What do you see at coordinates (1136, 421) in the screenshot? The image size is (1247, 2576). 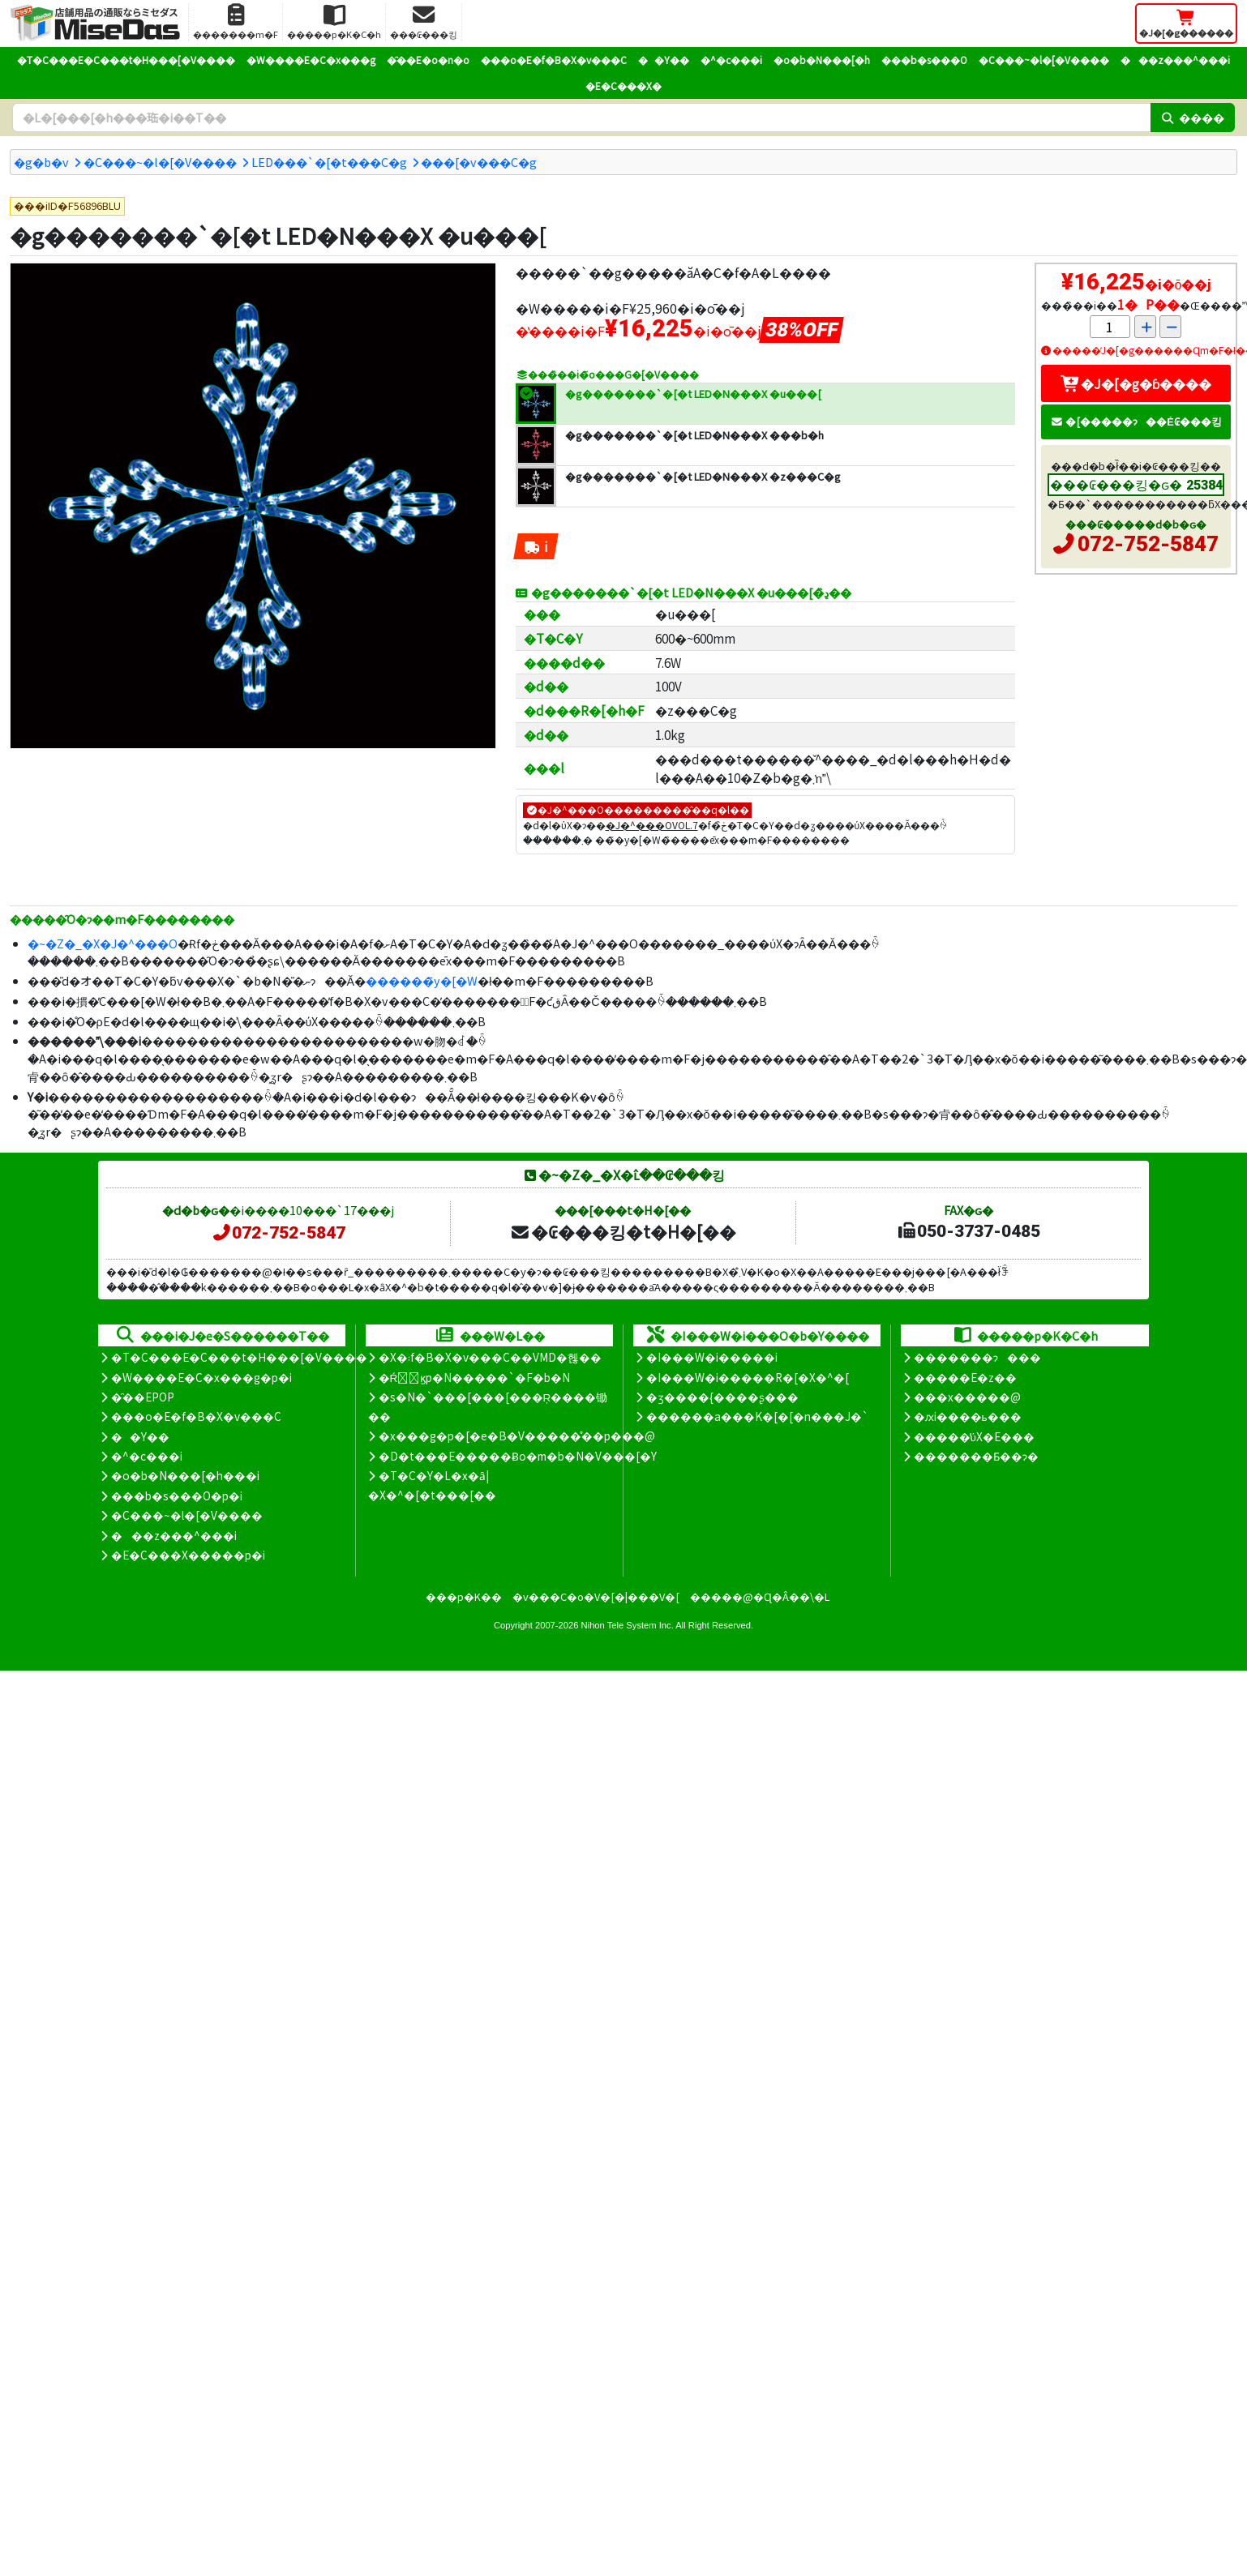 I see `�[�����ɂ��Ė₢���킹` at bounding box center [1136, 421].